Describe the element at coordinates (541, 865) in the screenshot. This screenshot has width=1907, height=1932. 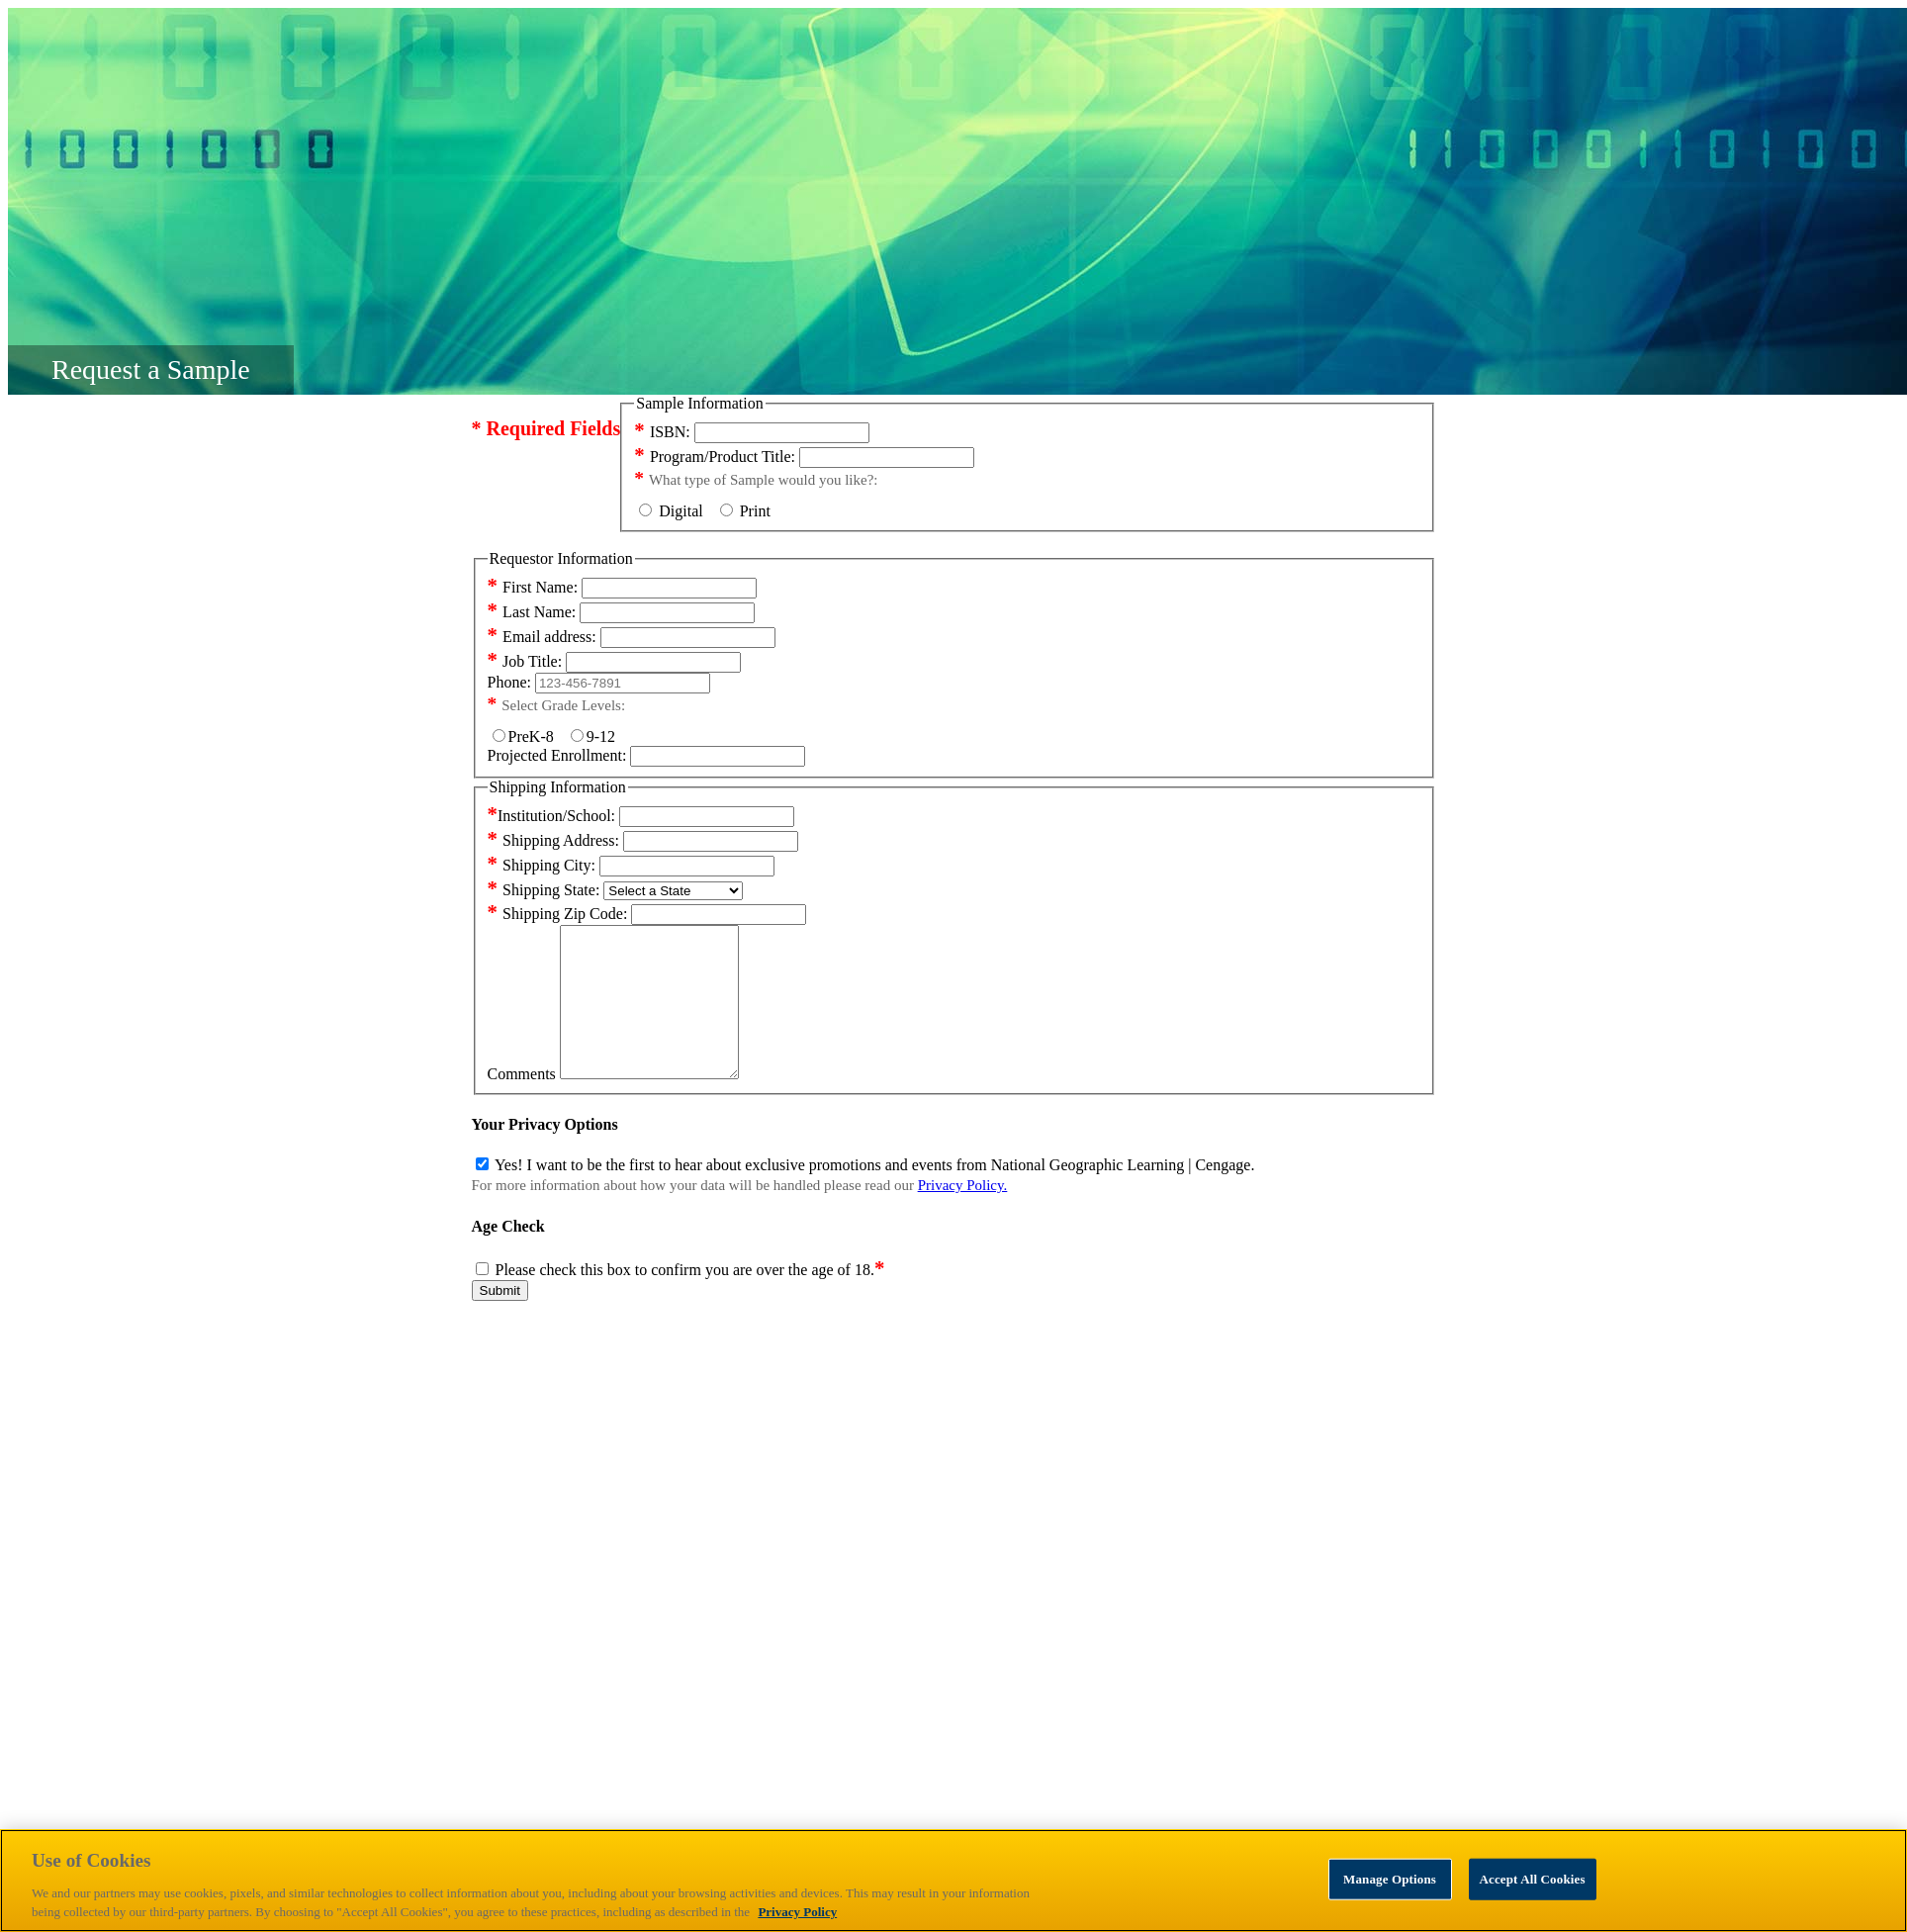
I see `Shipping City:` at that location.